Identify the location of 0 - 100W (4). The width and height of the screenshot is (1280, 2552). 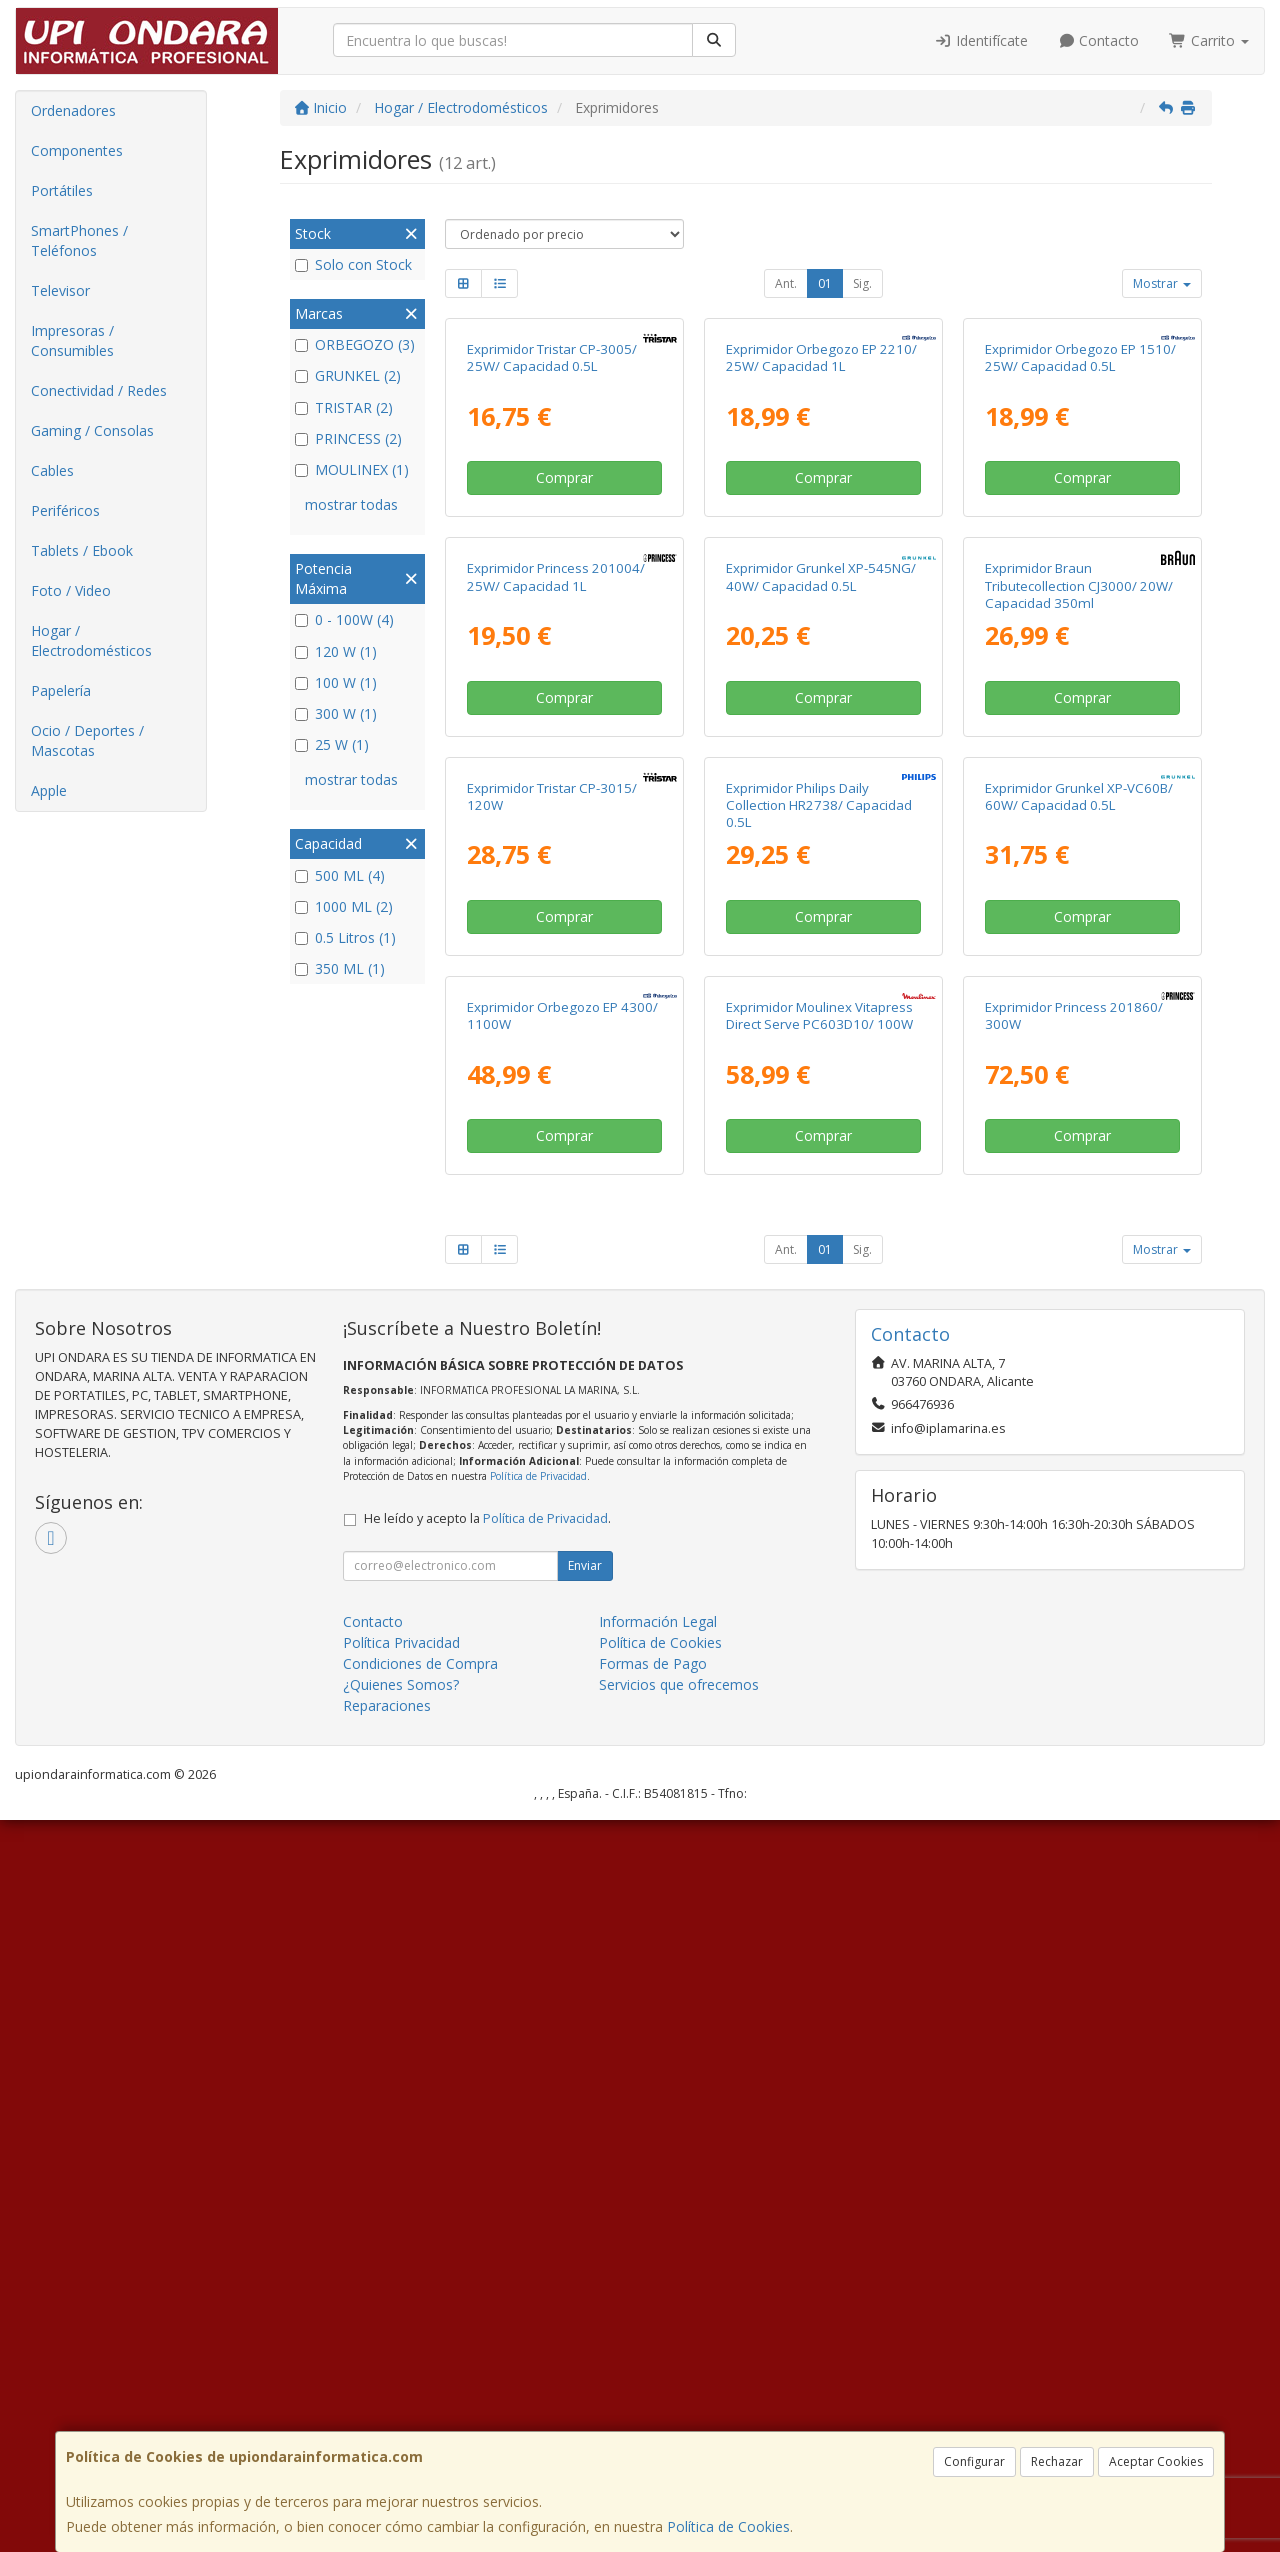
(344, 619).